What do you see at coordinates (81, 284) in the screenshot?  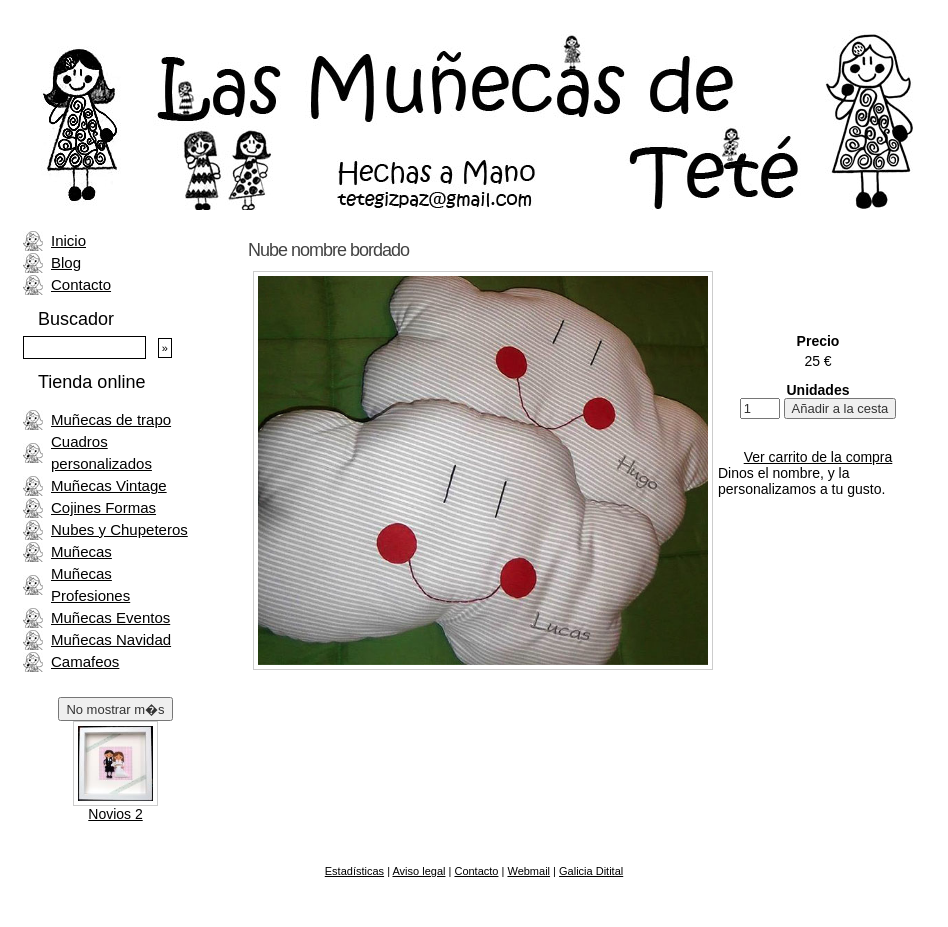 I see `Contacto` at bounding box center [81, 284].